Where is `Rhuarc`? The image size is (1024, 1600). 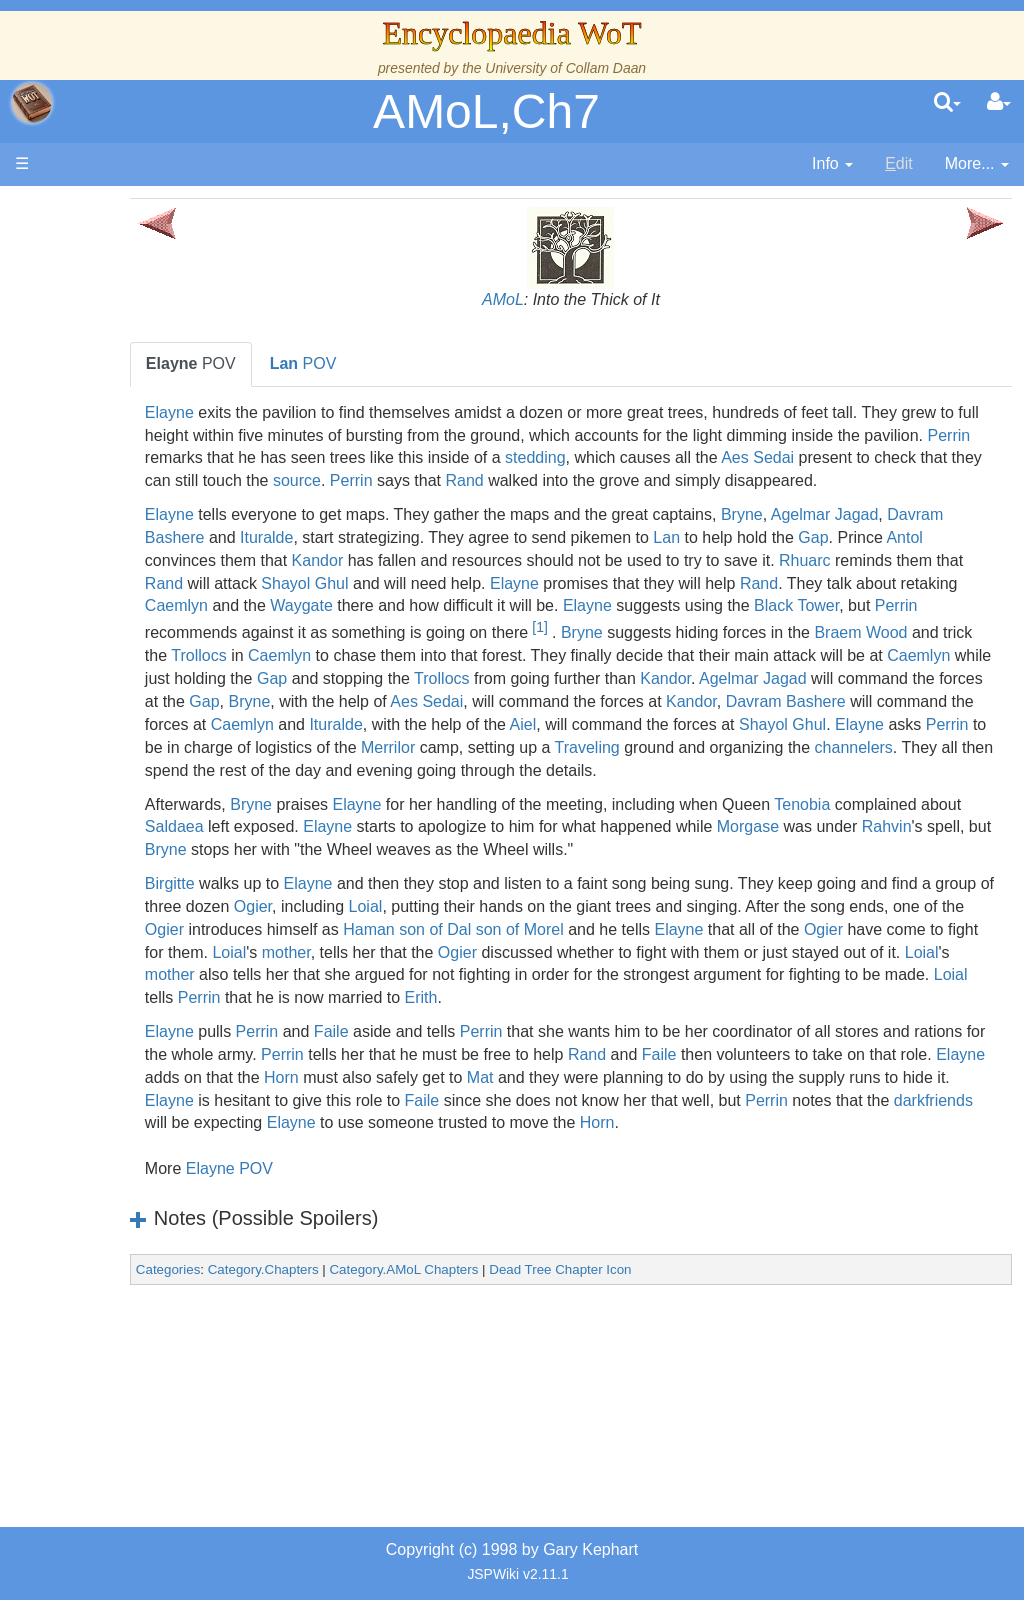
Rhuarc is located at coordinates (292, 605).